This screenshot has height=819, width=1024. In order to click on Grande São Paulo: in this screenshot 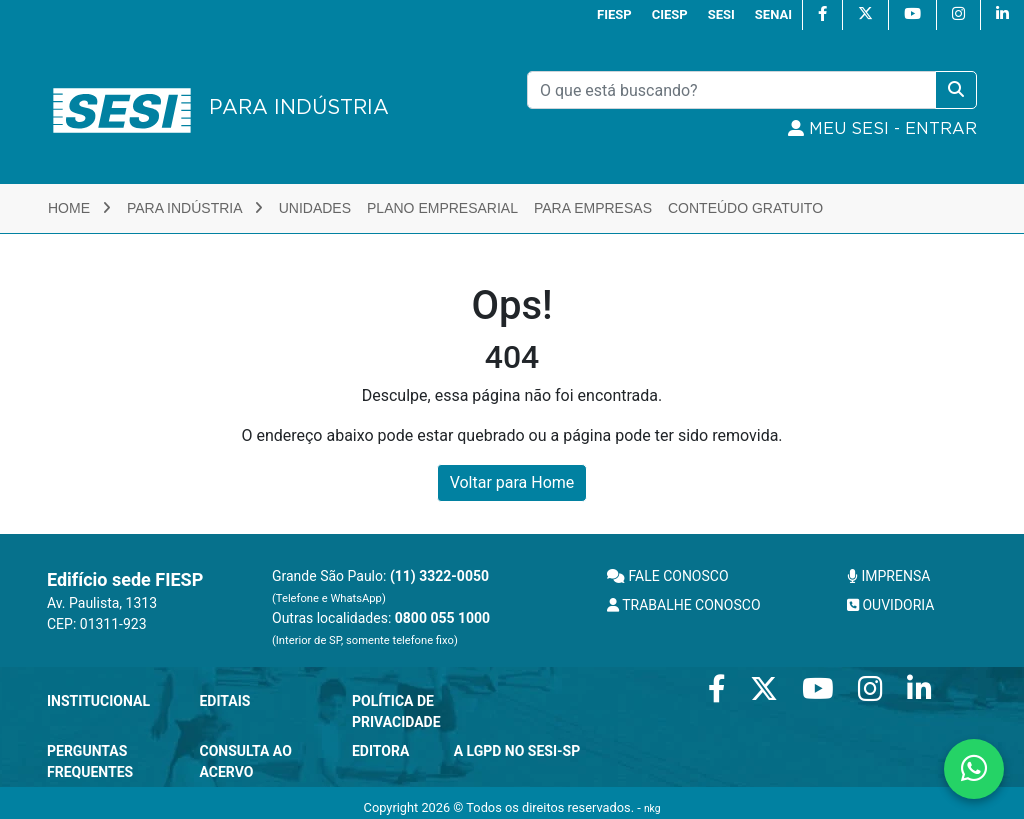, I will do `click(380, 586)`.